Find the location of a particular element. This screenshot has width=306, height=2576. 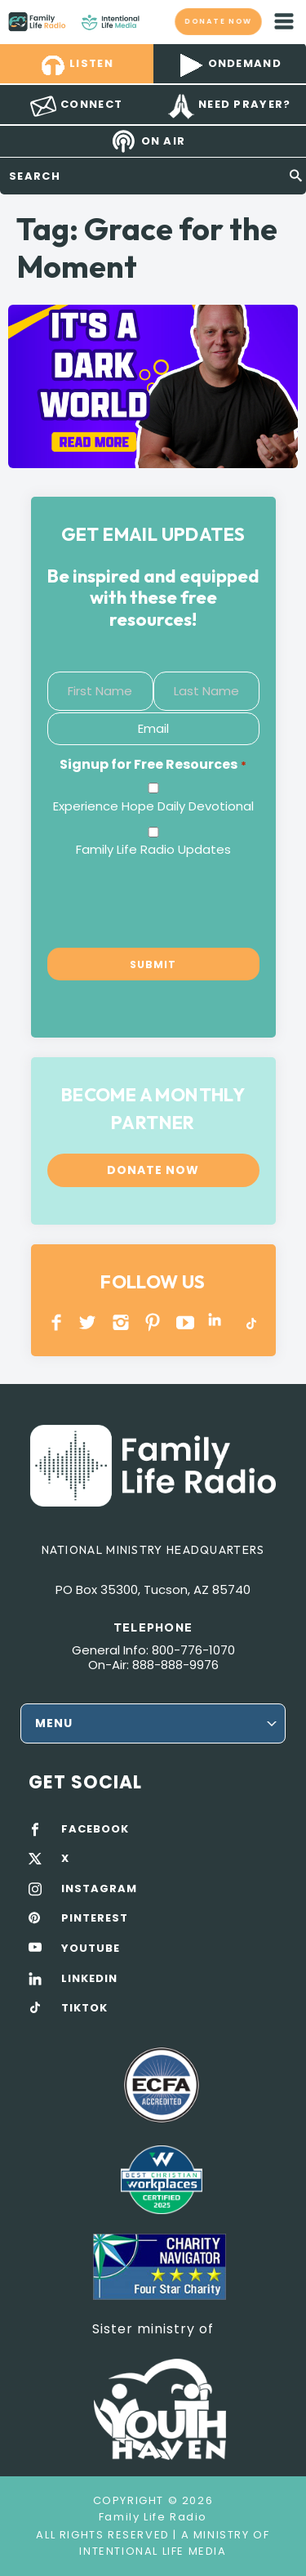

mobile is located at coordinates (284, 21).